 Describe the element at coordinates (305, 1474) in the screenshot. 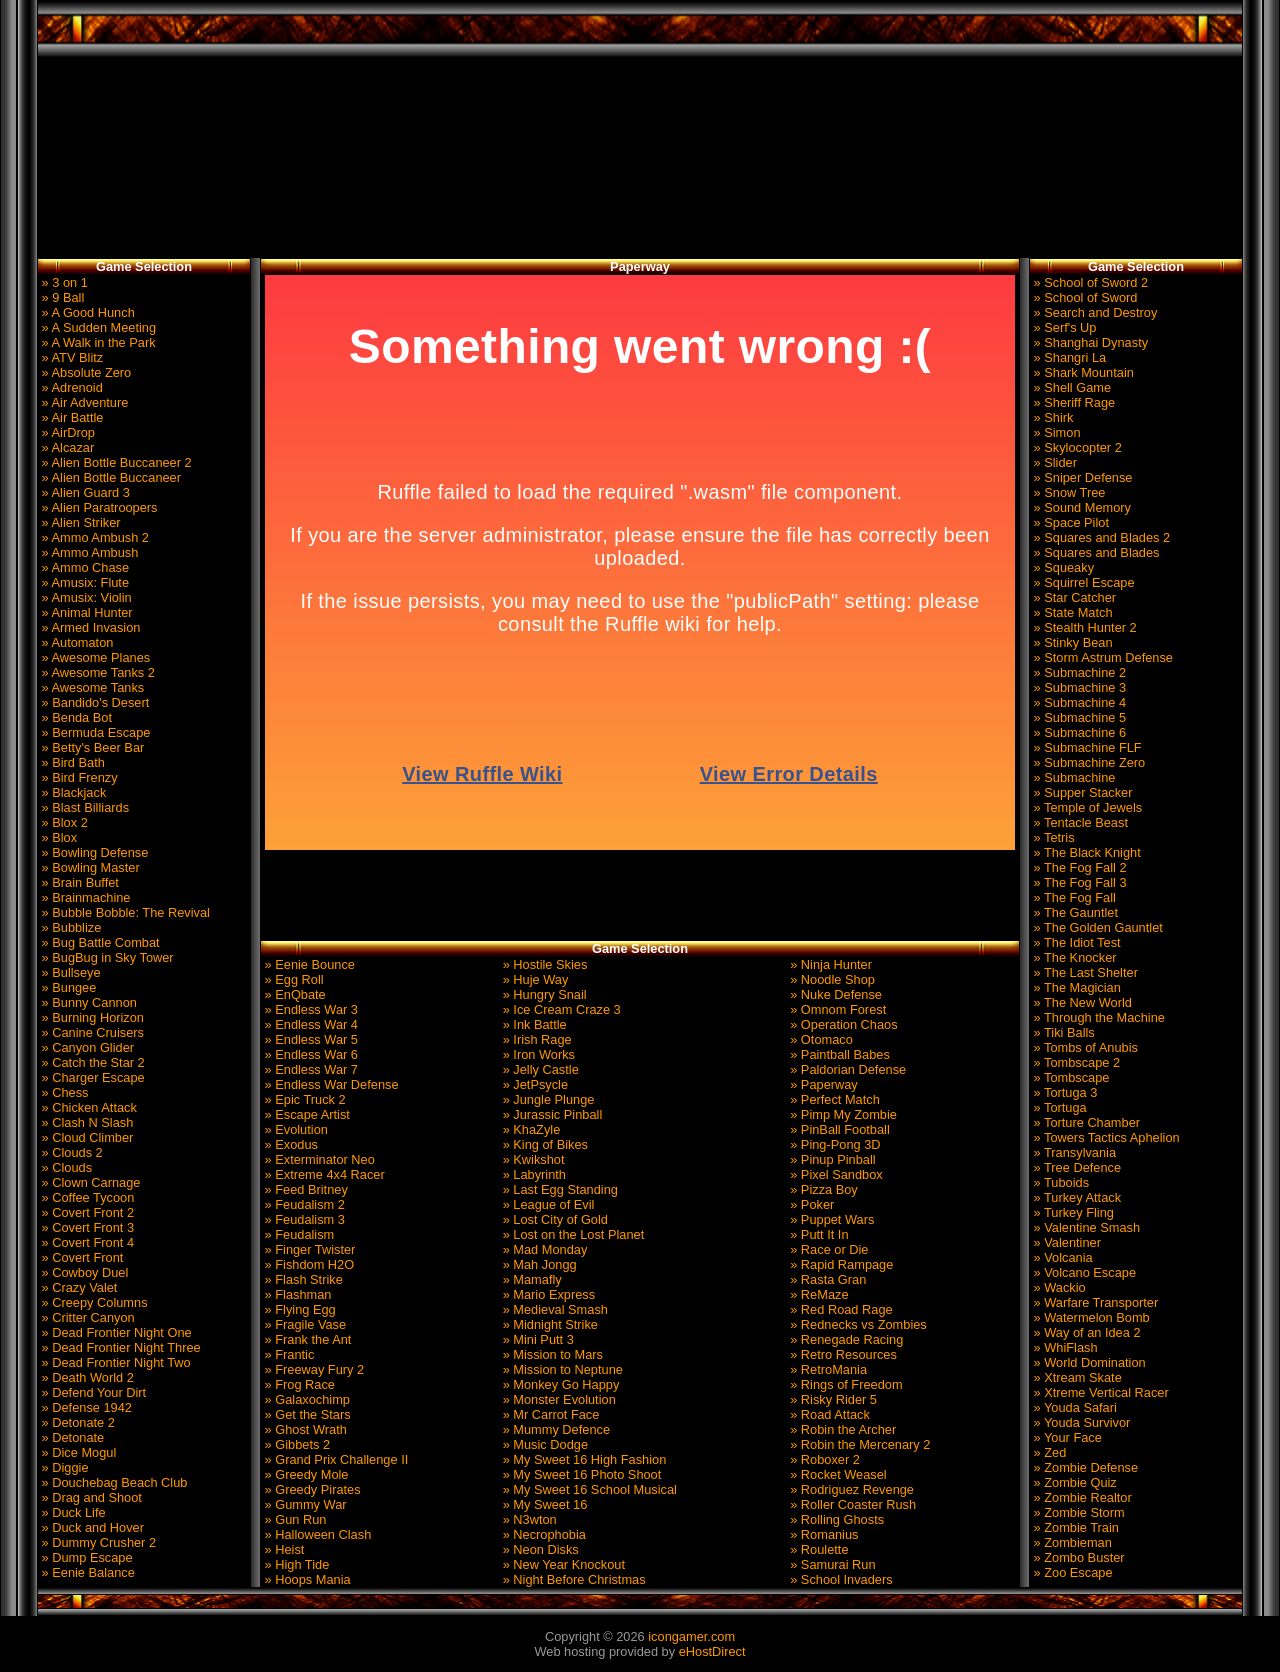

I see `» Greedy Mole` at that location.